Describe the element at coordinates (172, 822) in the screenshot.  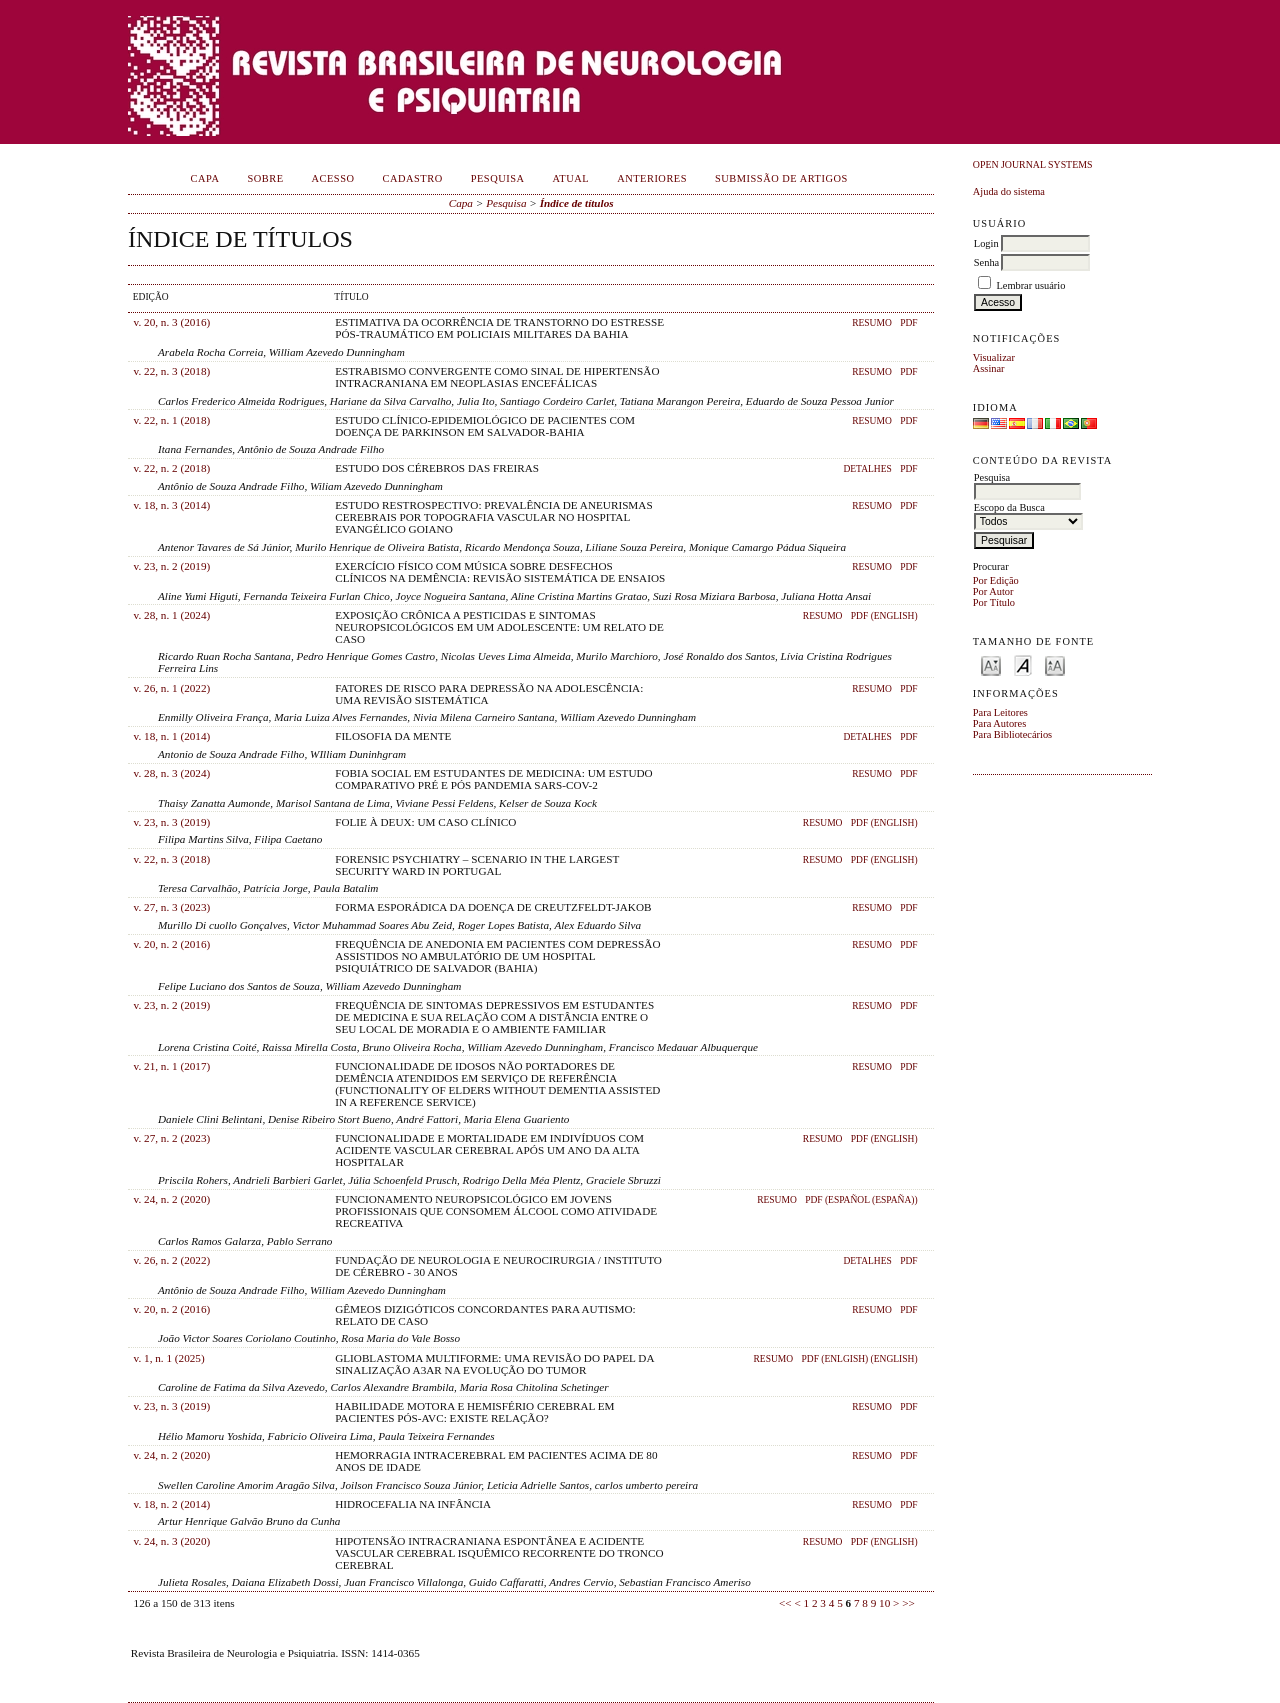
I see `v. 23, n. 3 (2019)` at that location.